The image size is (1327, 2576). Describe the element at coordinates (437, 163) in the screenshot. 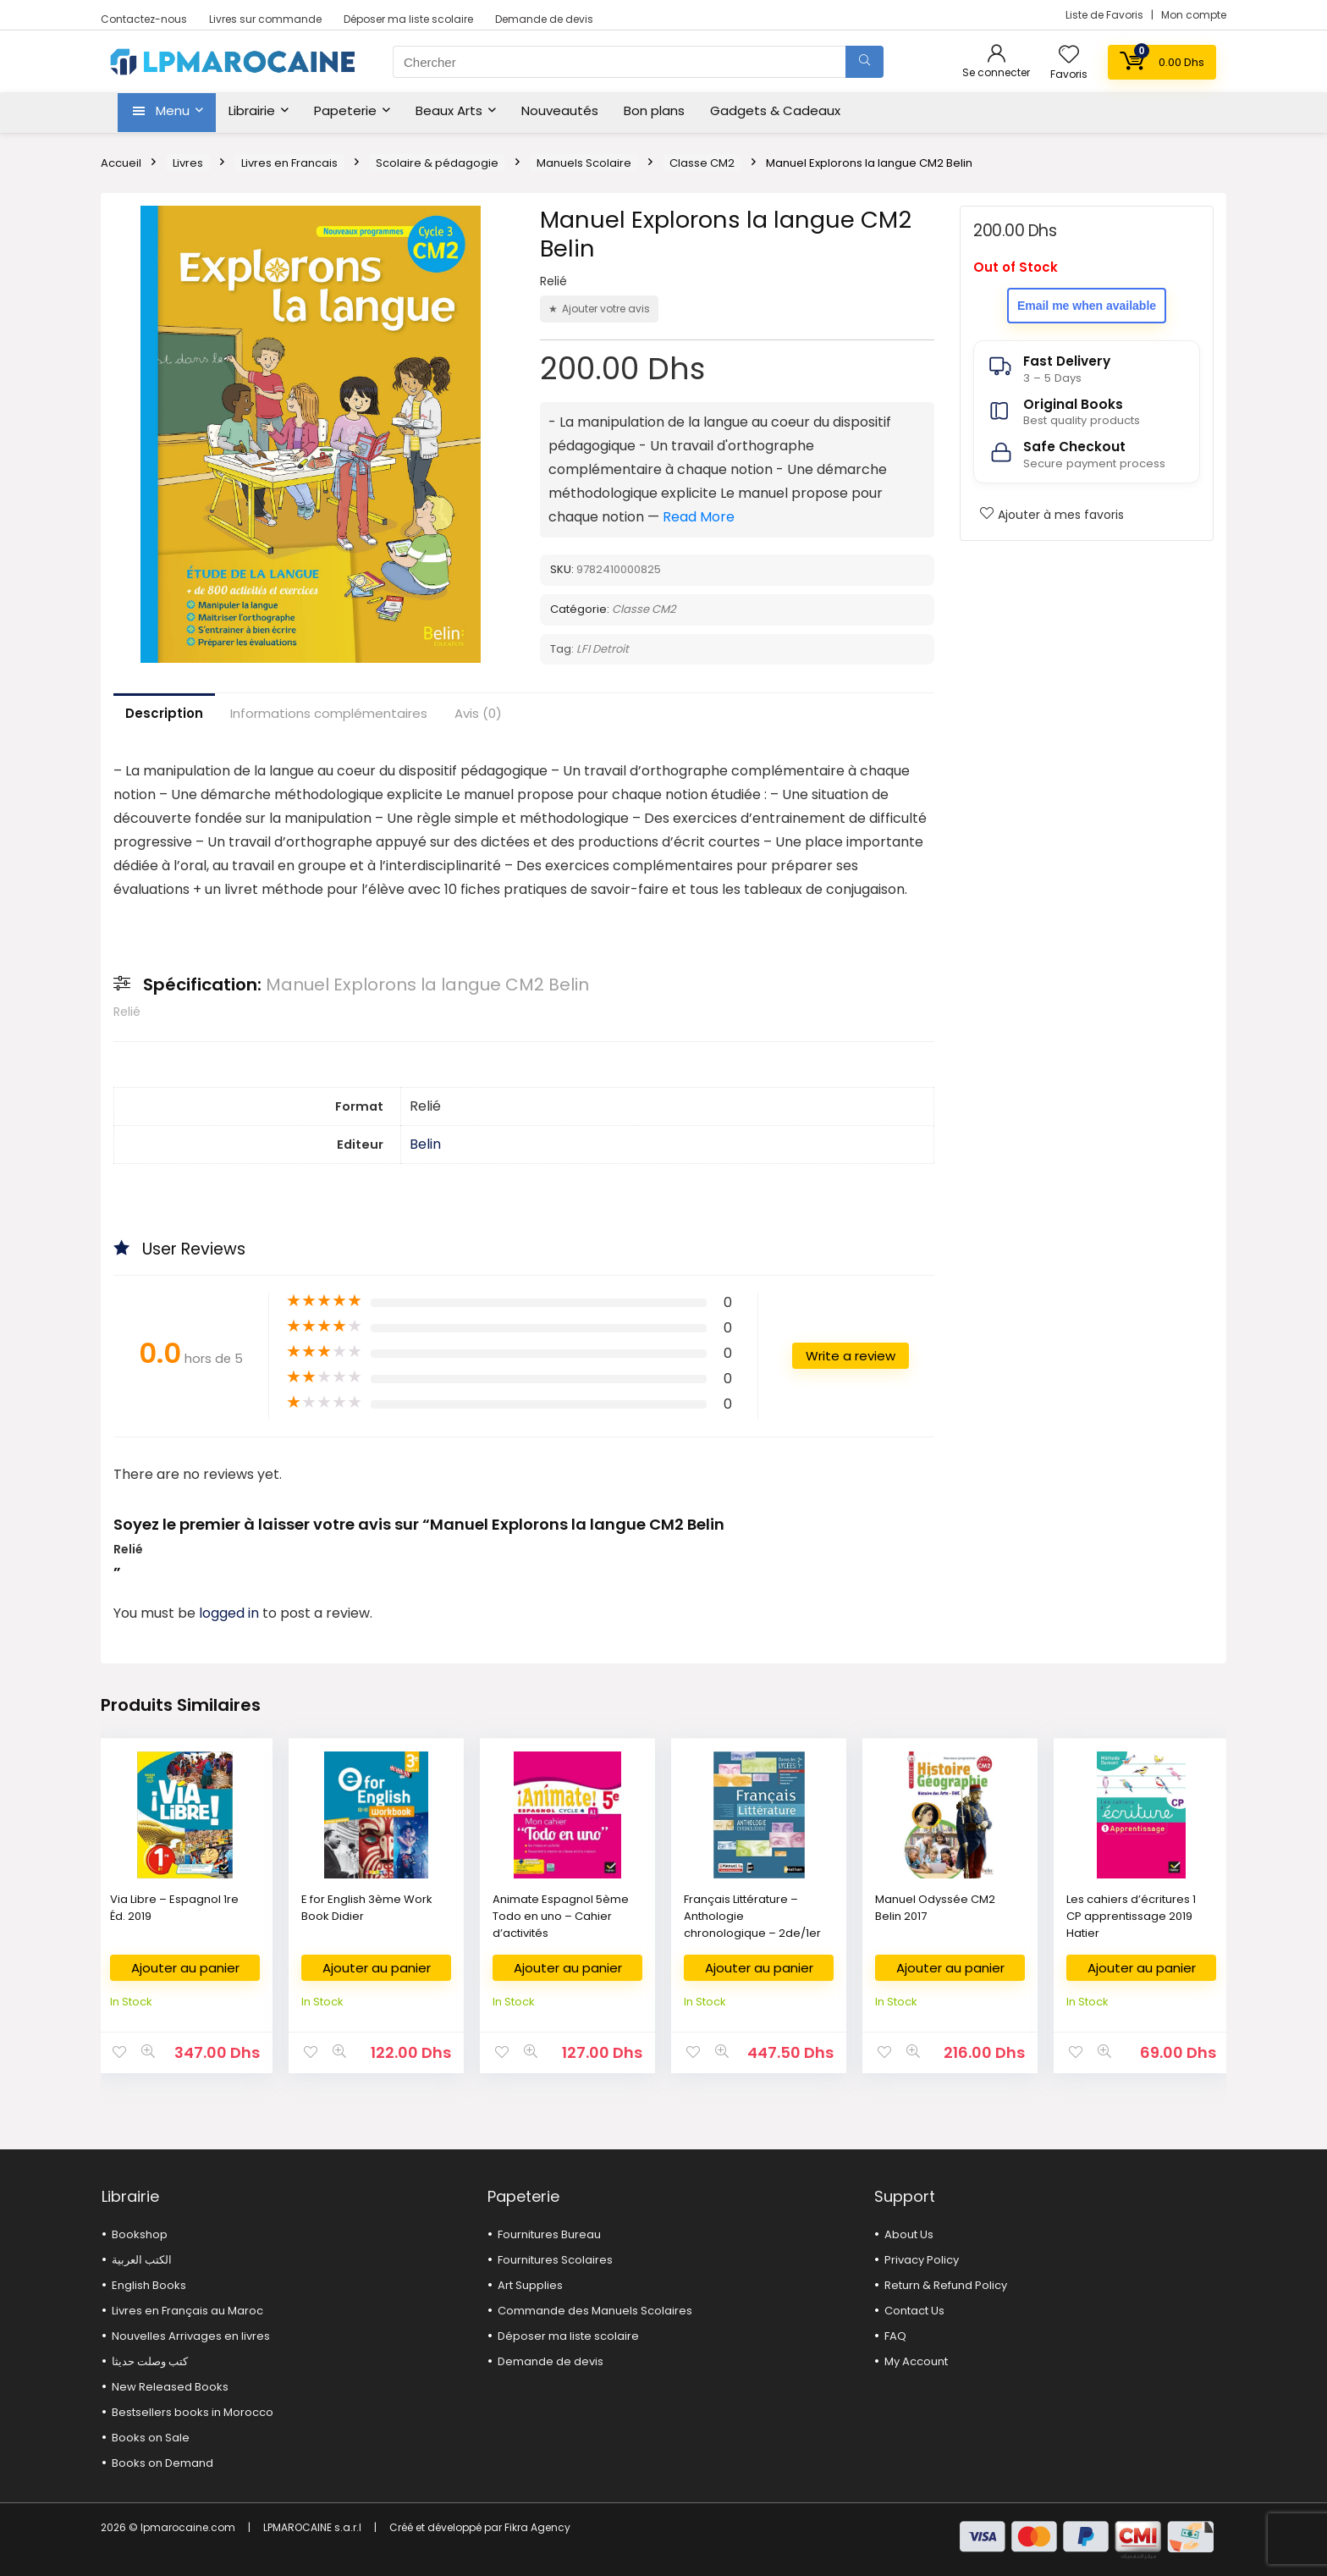

I see `Scolaire & pédagogie` at that location.